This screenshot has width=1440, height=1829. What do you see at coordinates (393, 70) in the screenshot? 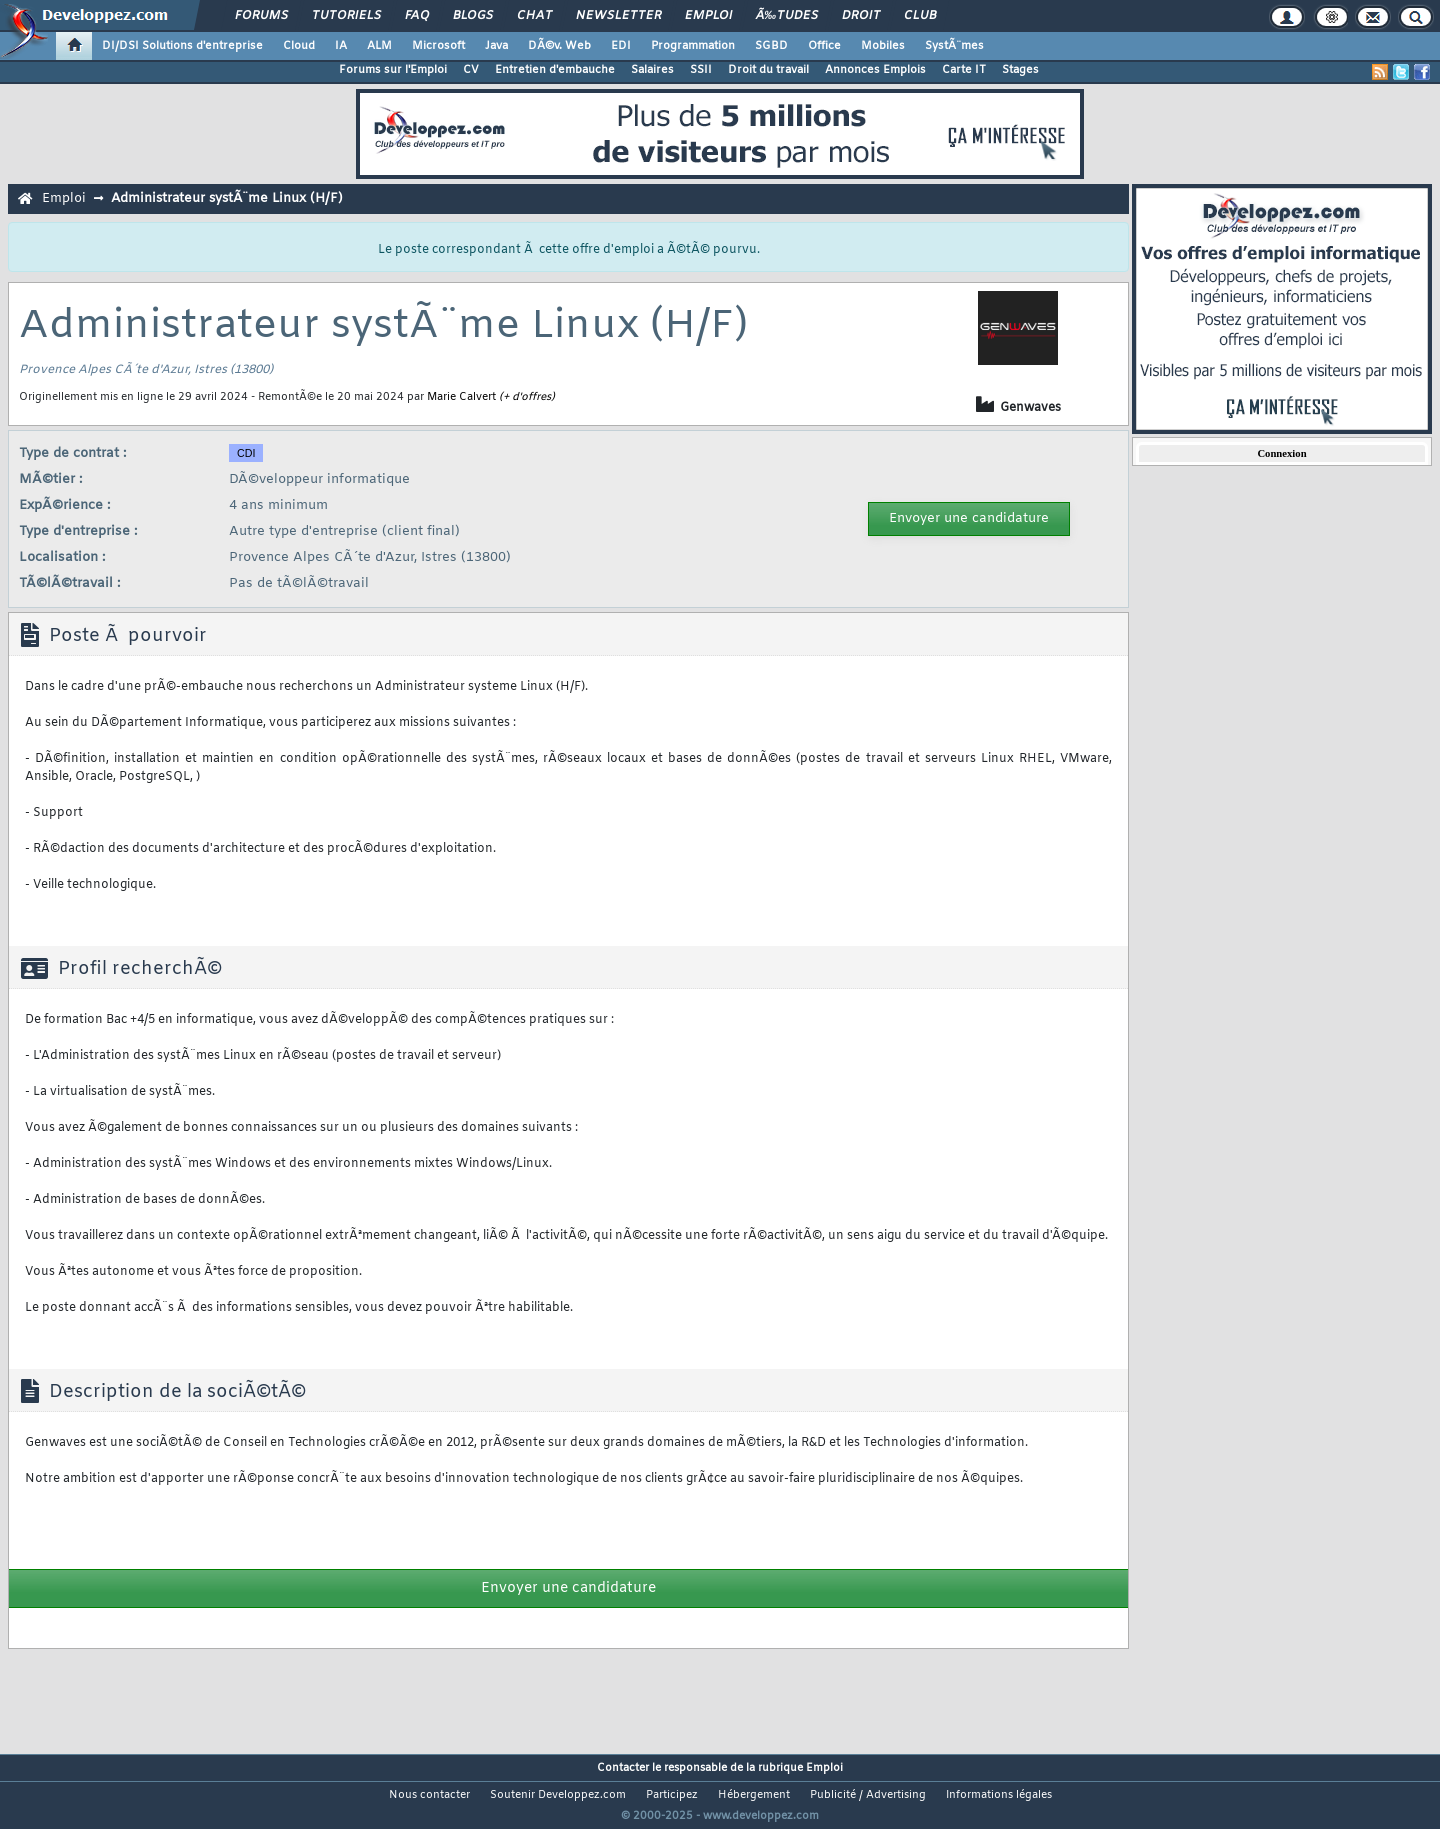
I see `Forums sur l'Emploi` at bounding box center [393, 70].